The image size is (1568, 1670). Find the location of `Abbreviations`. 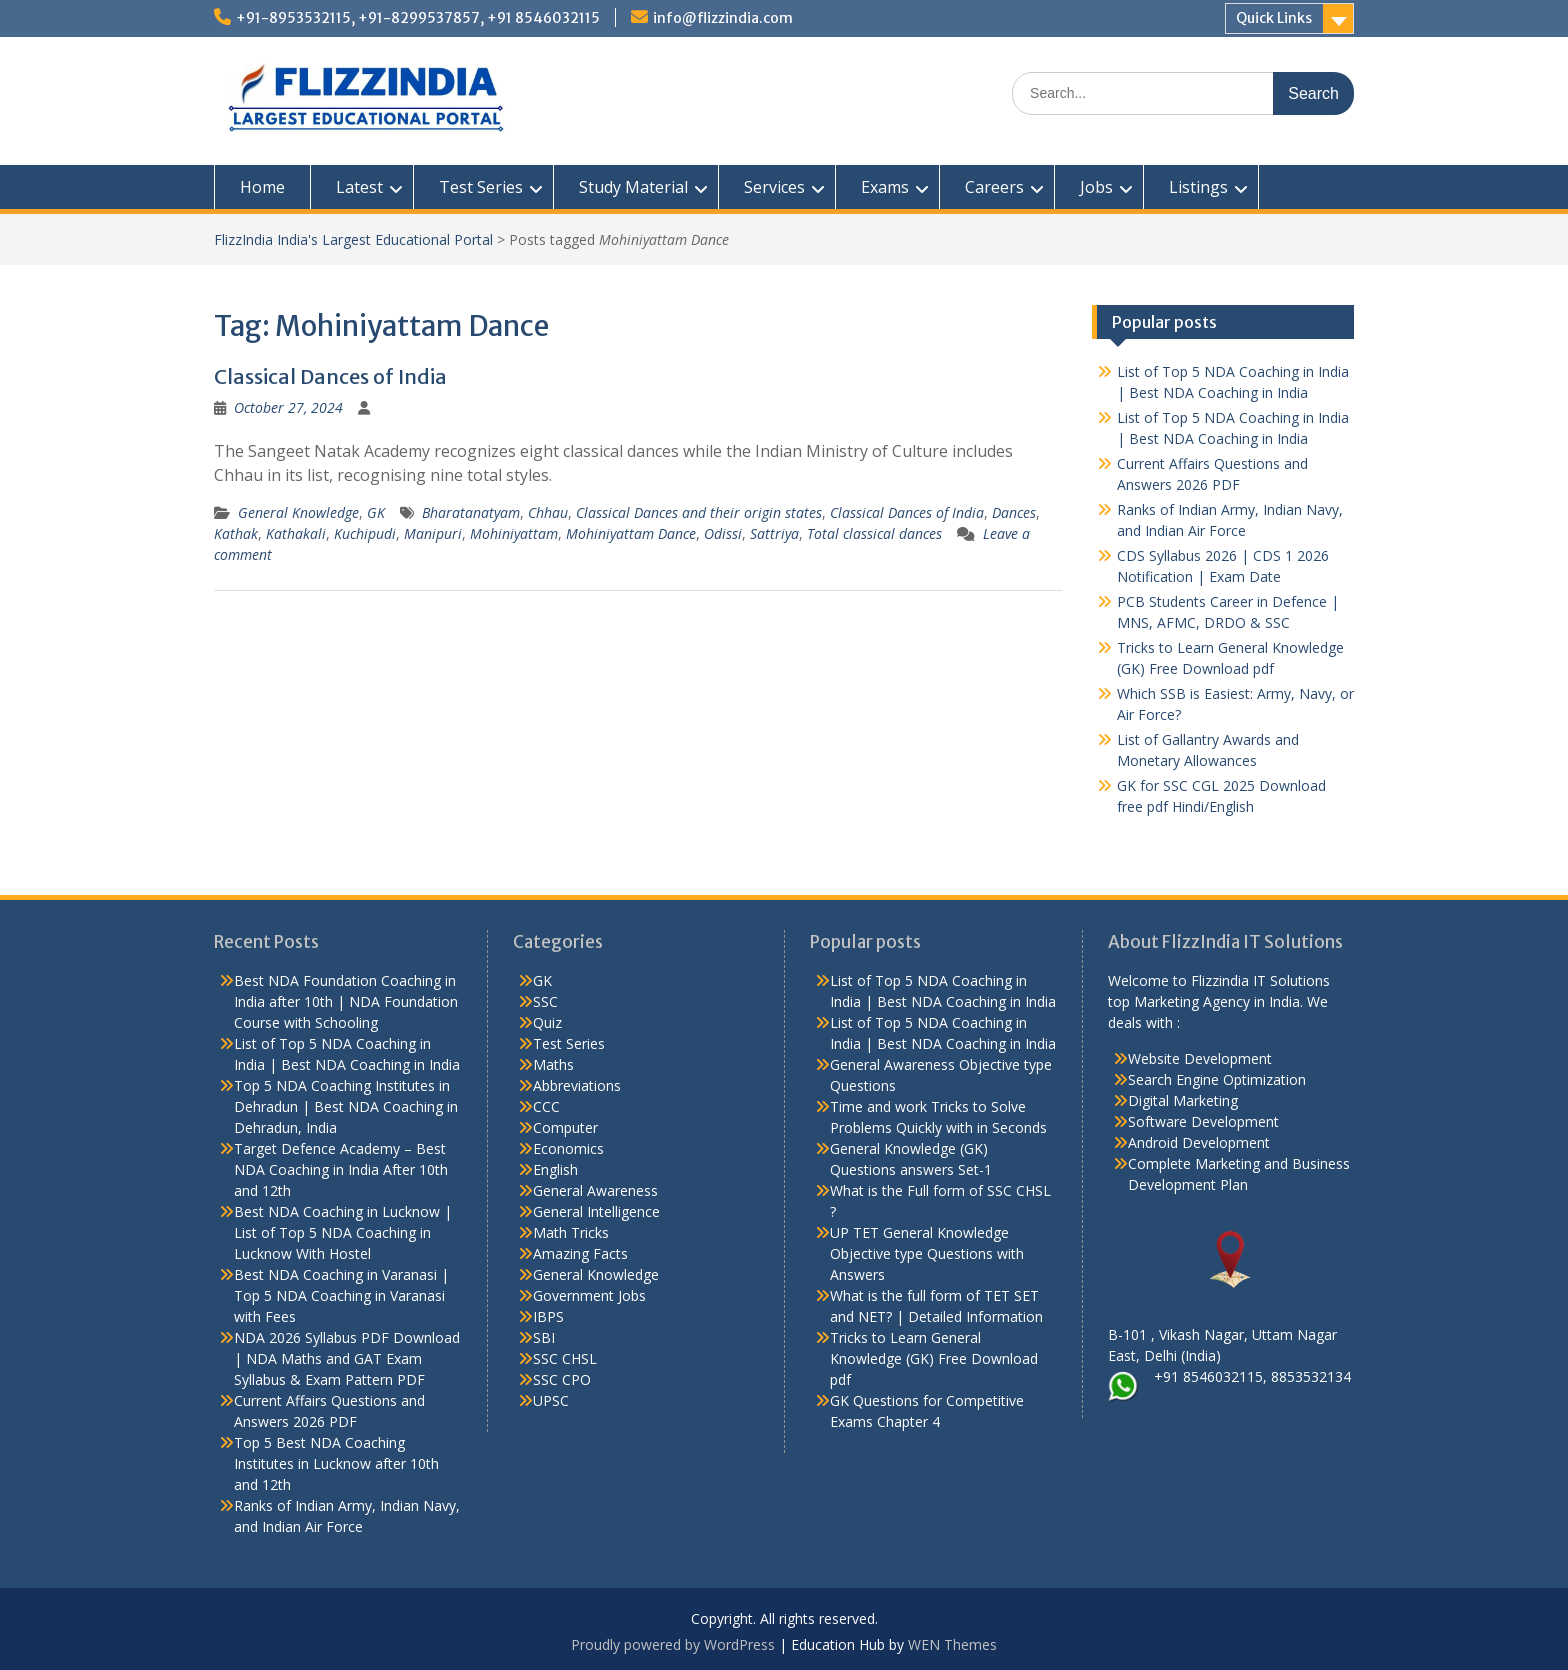

Abbreviations is located at coordinates (577, 1085).